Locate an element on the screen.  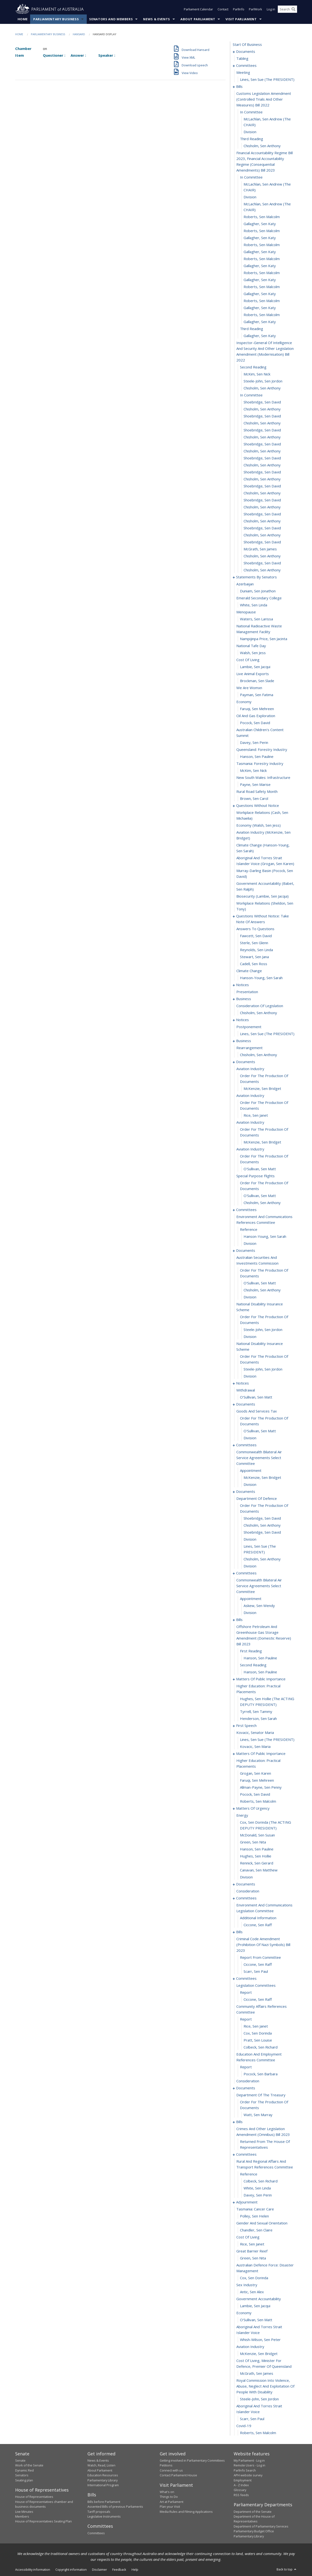
O'Sullivan, Sen Matt [0278] is located at coordinates (256, 2319).